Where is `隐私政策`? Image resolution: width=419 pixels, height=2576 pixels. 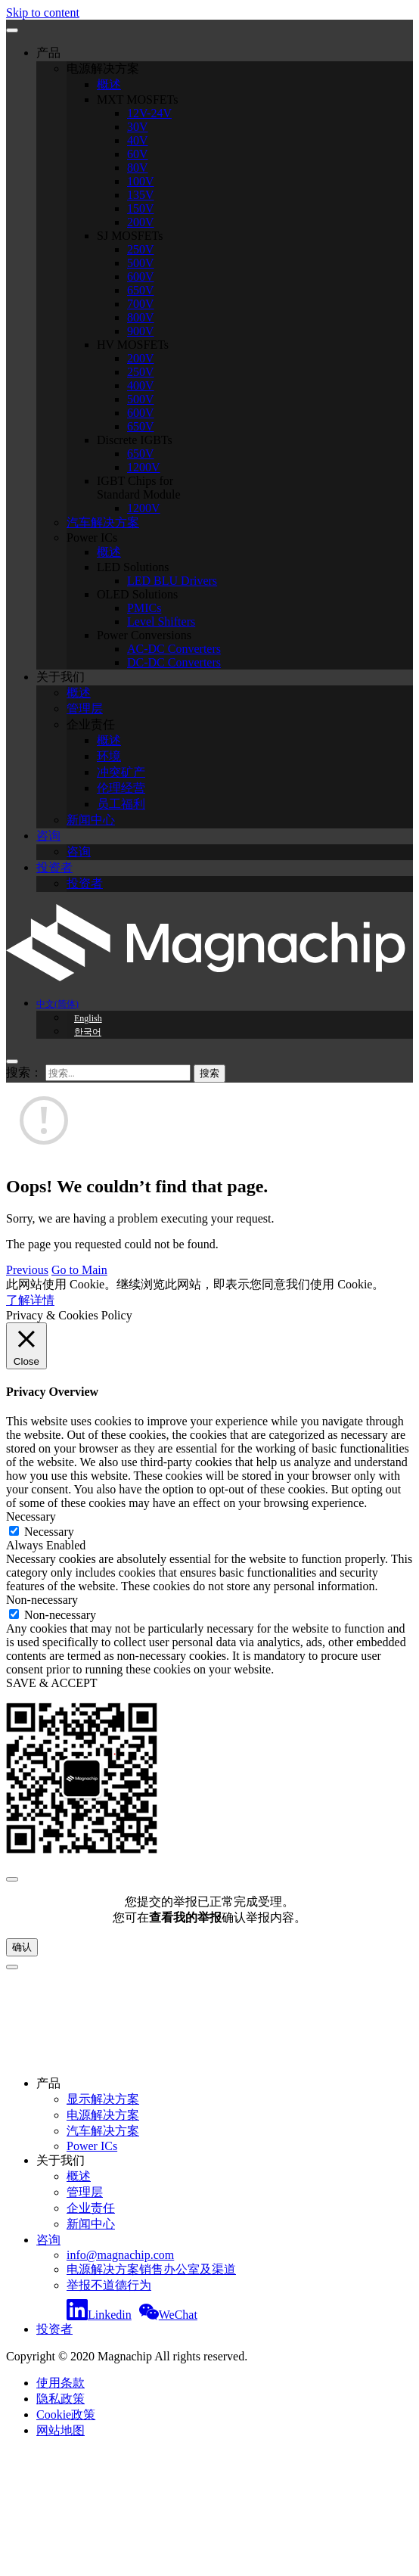
隐私政策 is located at coordinates (60, 2398).